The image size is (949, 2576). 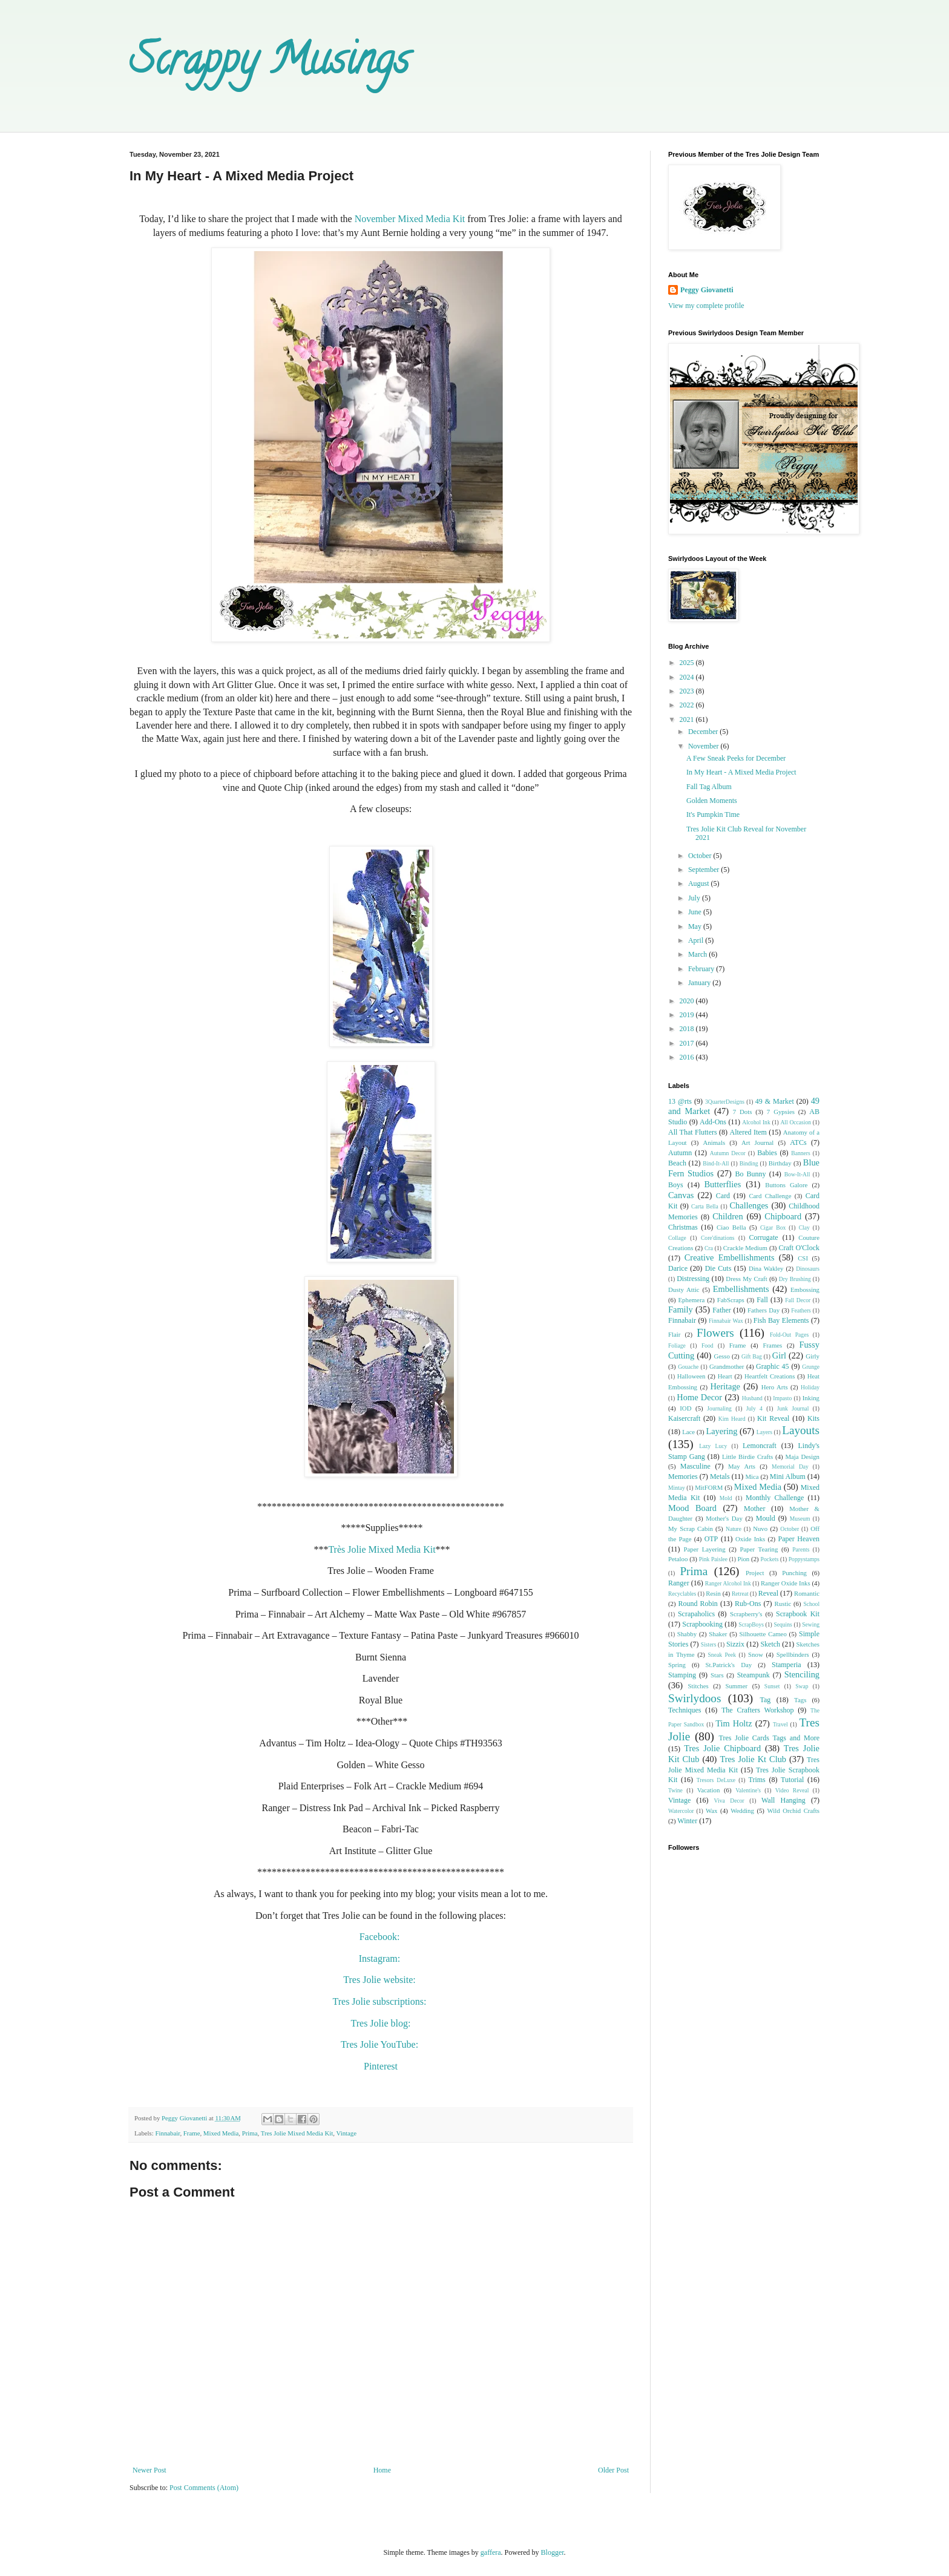 What do you see at coordinates (250, 2133) in the screenshot?
I see `Prima` at bounding box center [250, 2133].